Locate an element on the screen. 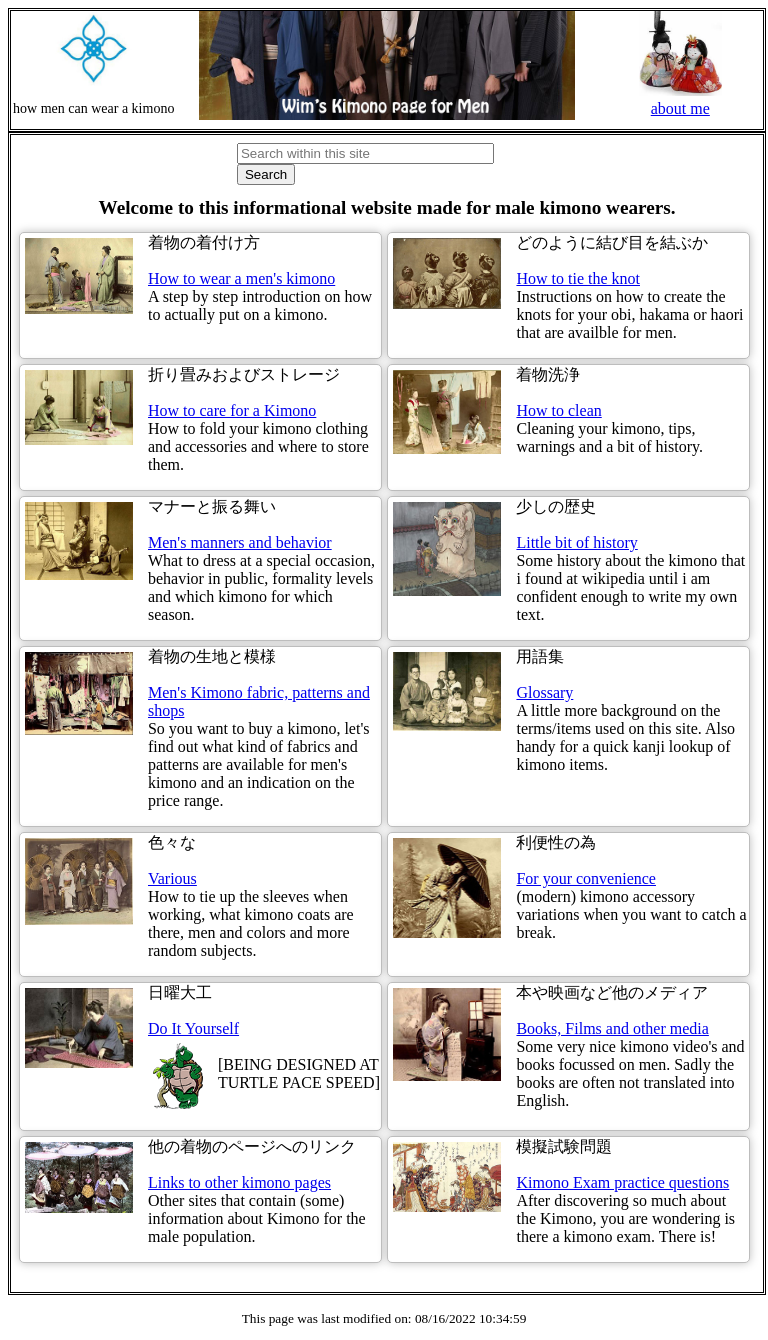 This screenshot has height=1340, width=768. How to tie the knot is located at coordinates (578, 278).